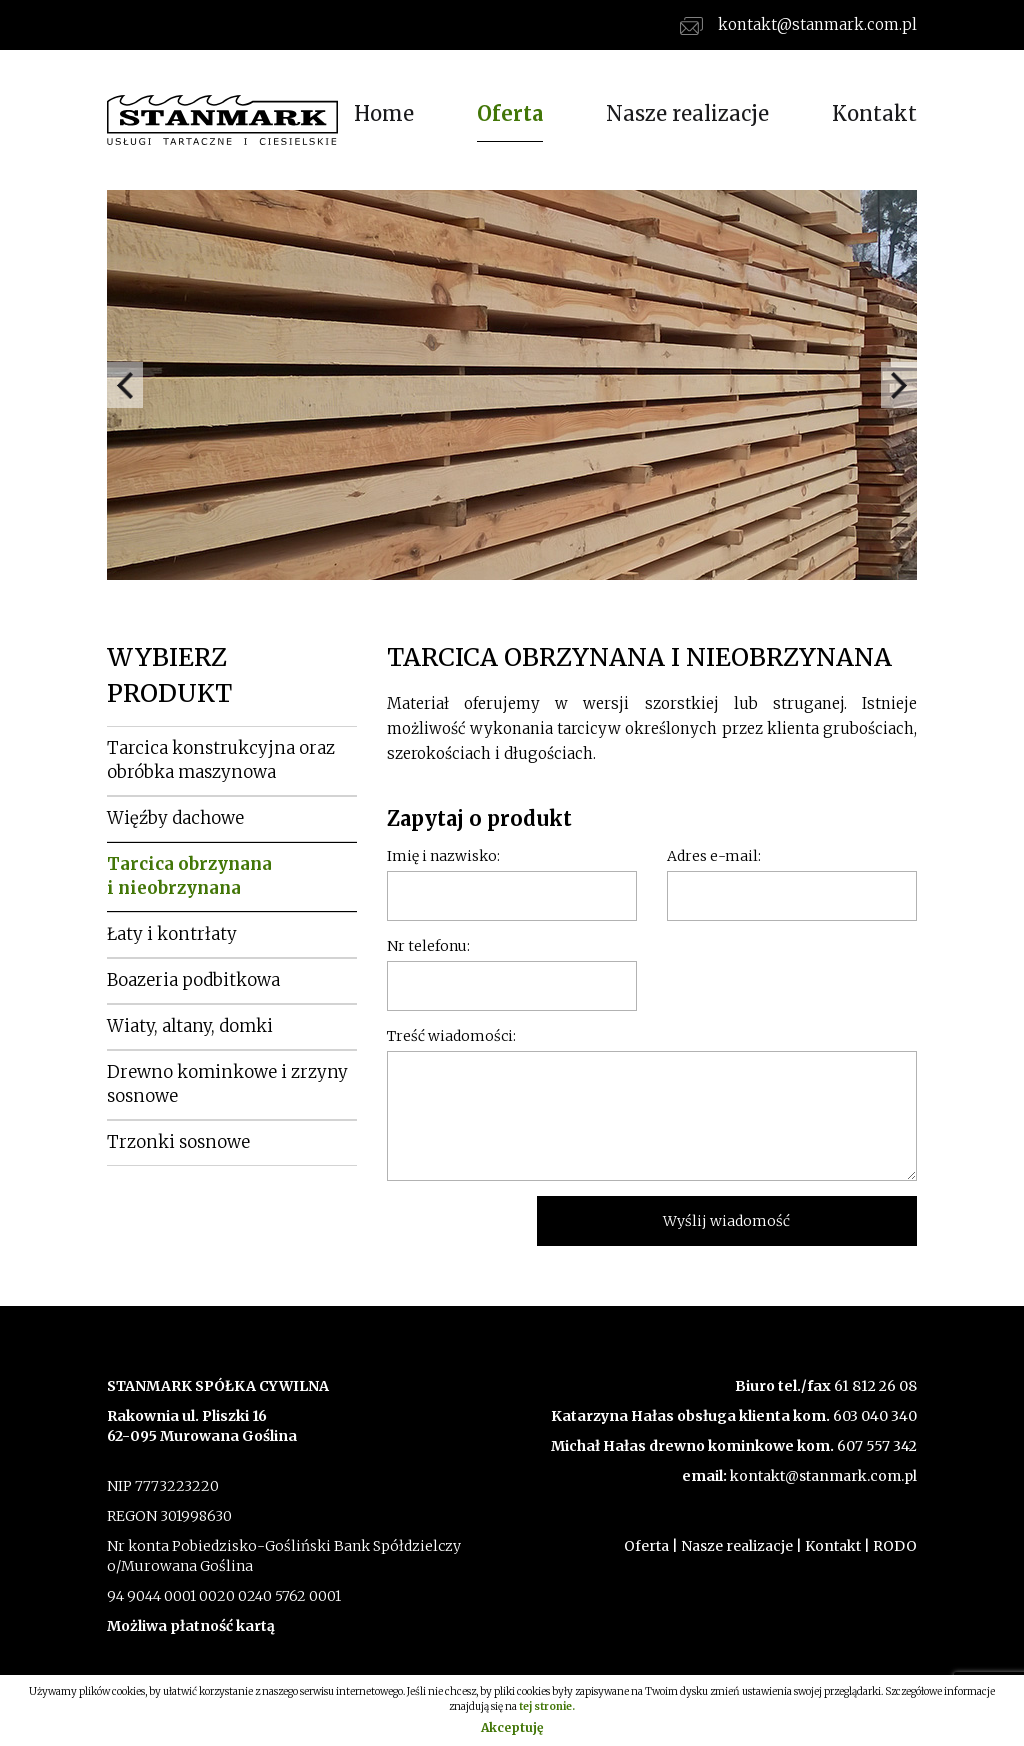 This screenshot has width=1024, height=1746. What do you see at coordinates (178, 1142) in the screenshot?
I see `Trzonki sosnowe` at bounding box center [178, 1142].